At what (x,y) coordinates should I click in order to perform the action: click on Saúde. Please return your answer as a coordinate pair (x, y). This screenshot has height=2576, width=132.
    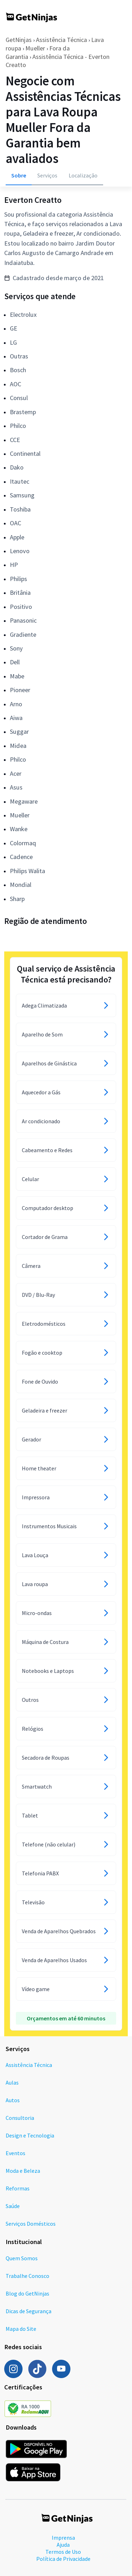
    Looking at the image, I should click on (13, 2205).